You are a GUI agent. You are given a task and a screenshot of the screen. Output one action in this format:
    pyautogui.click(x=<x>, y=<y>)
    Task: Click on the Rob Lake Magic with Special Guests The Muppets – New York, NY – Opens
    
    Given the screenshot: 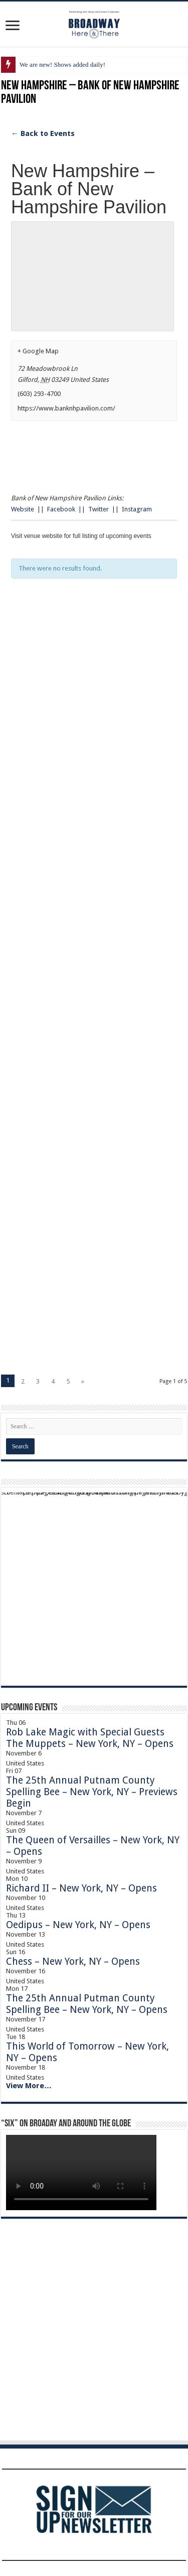 What is the action you would take?
    pyautogui.click(x=89, y=1737)
    